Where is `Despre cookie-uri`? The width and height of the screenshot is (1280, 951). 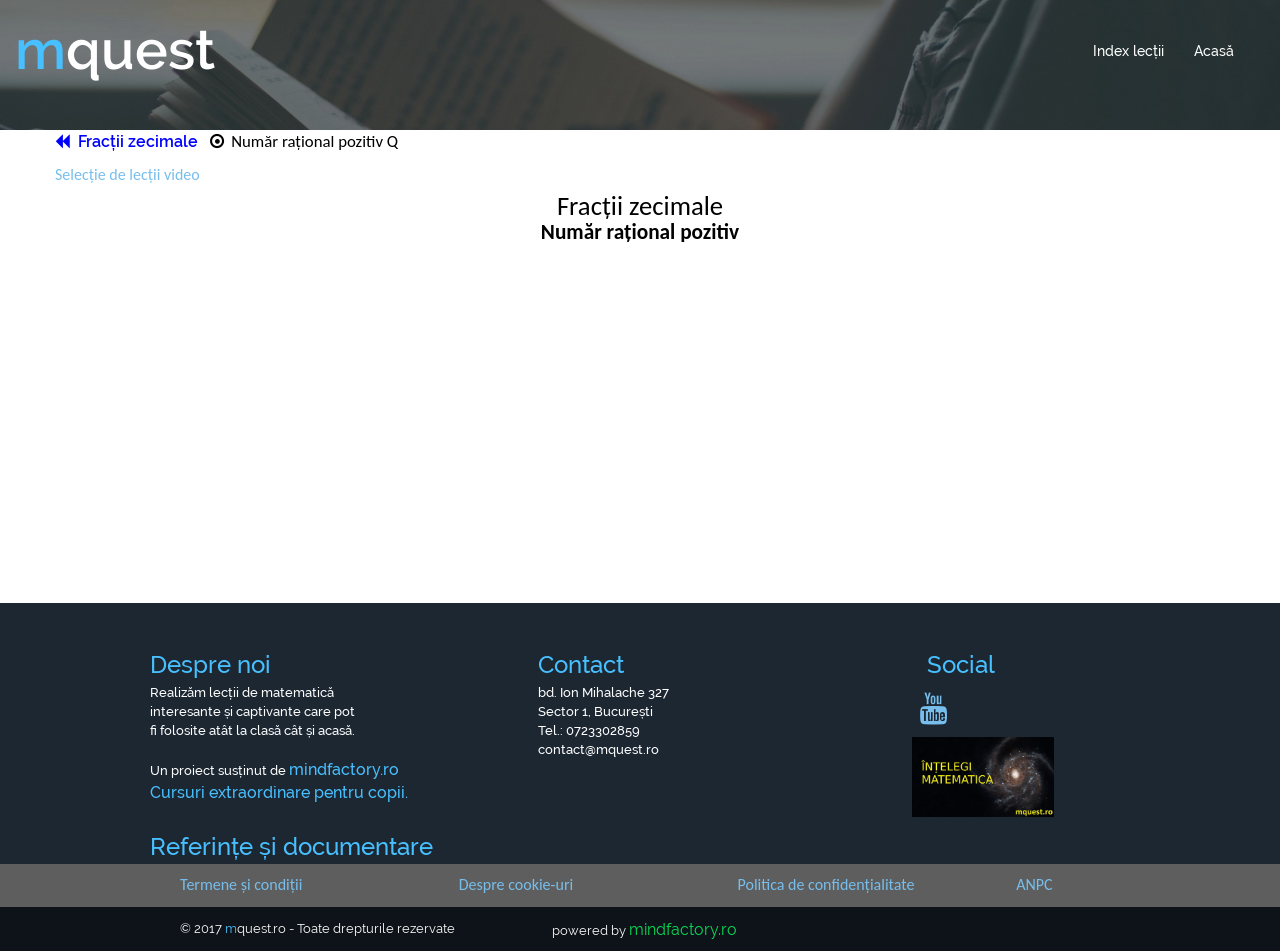 Despre cookie-uri is located at coordinates (516, 884).